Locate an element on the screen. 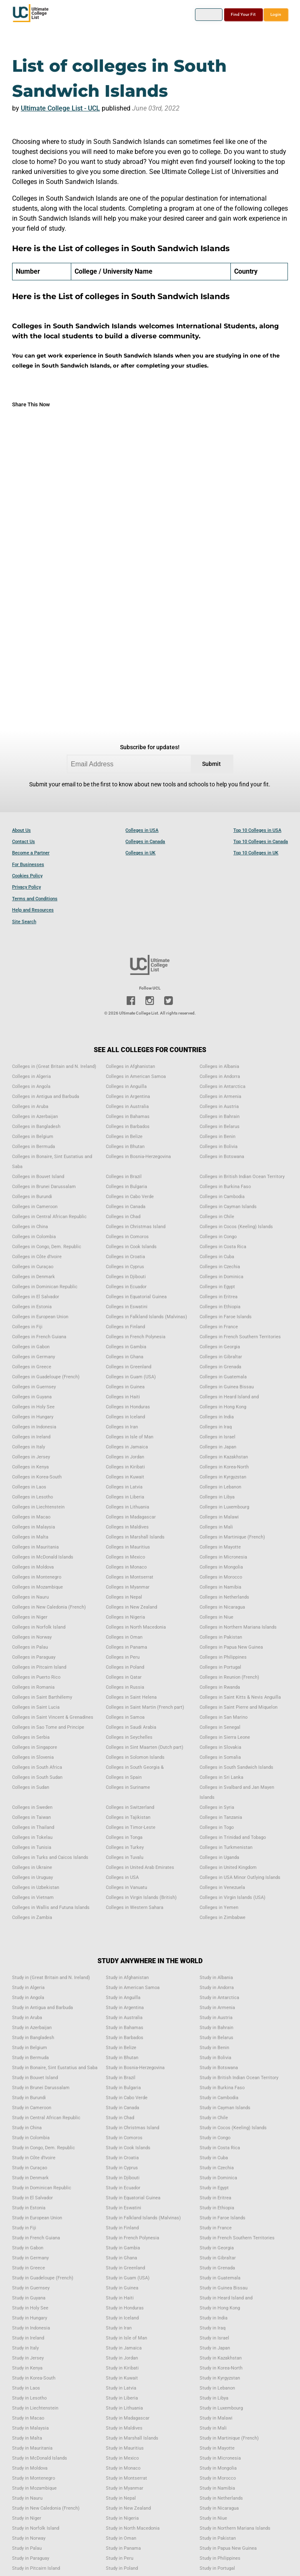 The image size is (300, 2576). Colleges in Russia is located at coordinates (125, 1687).